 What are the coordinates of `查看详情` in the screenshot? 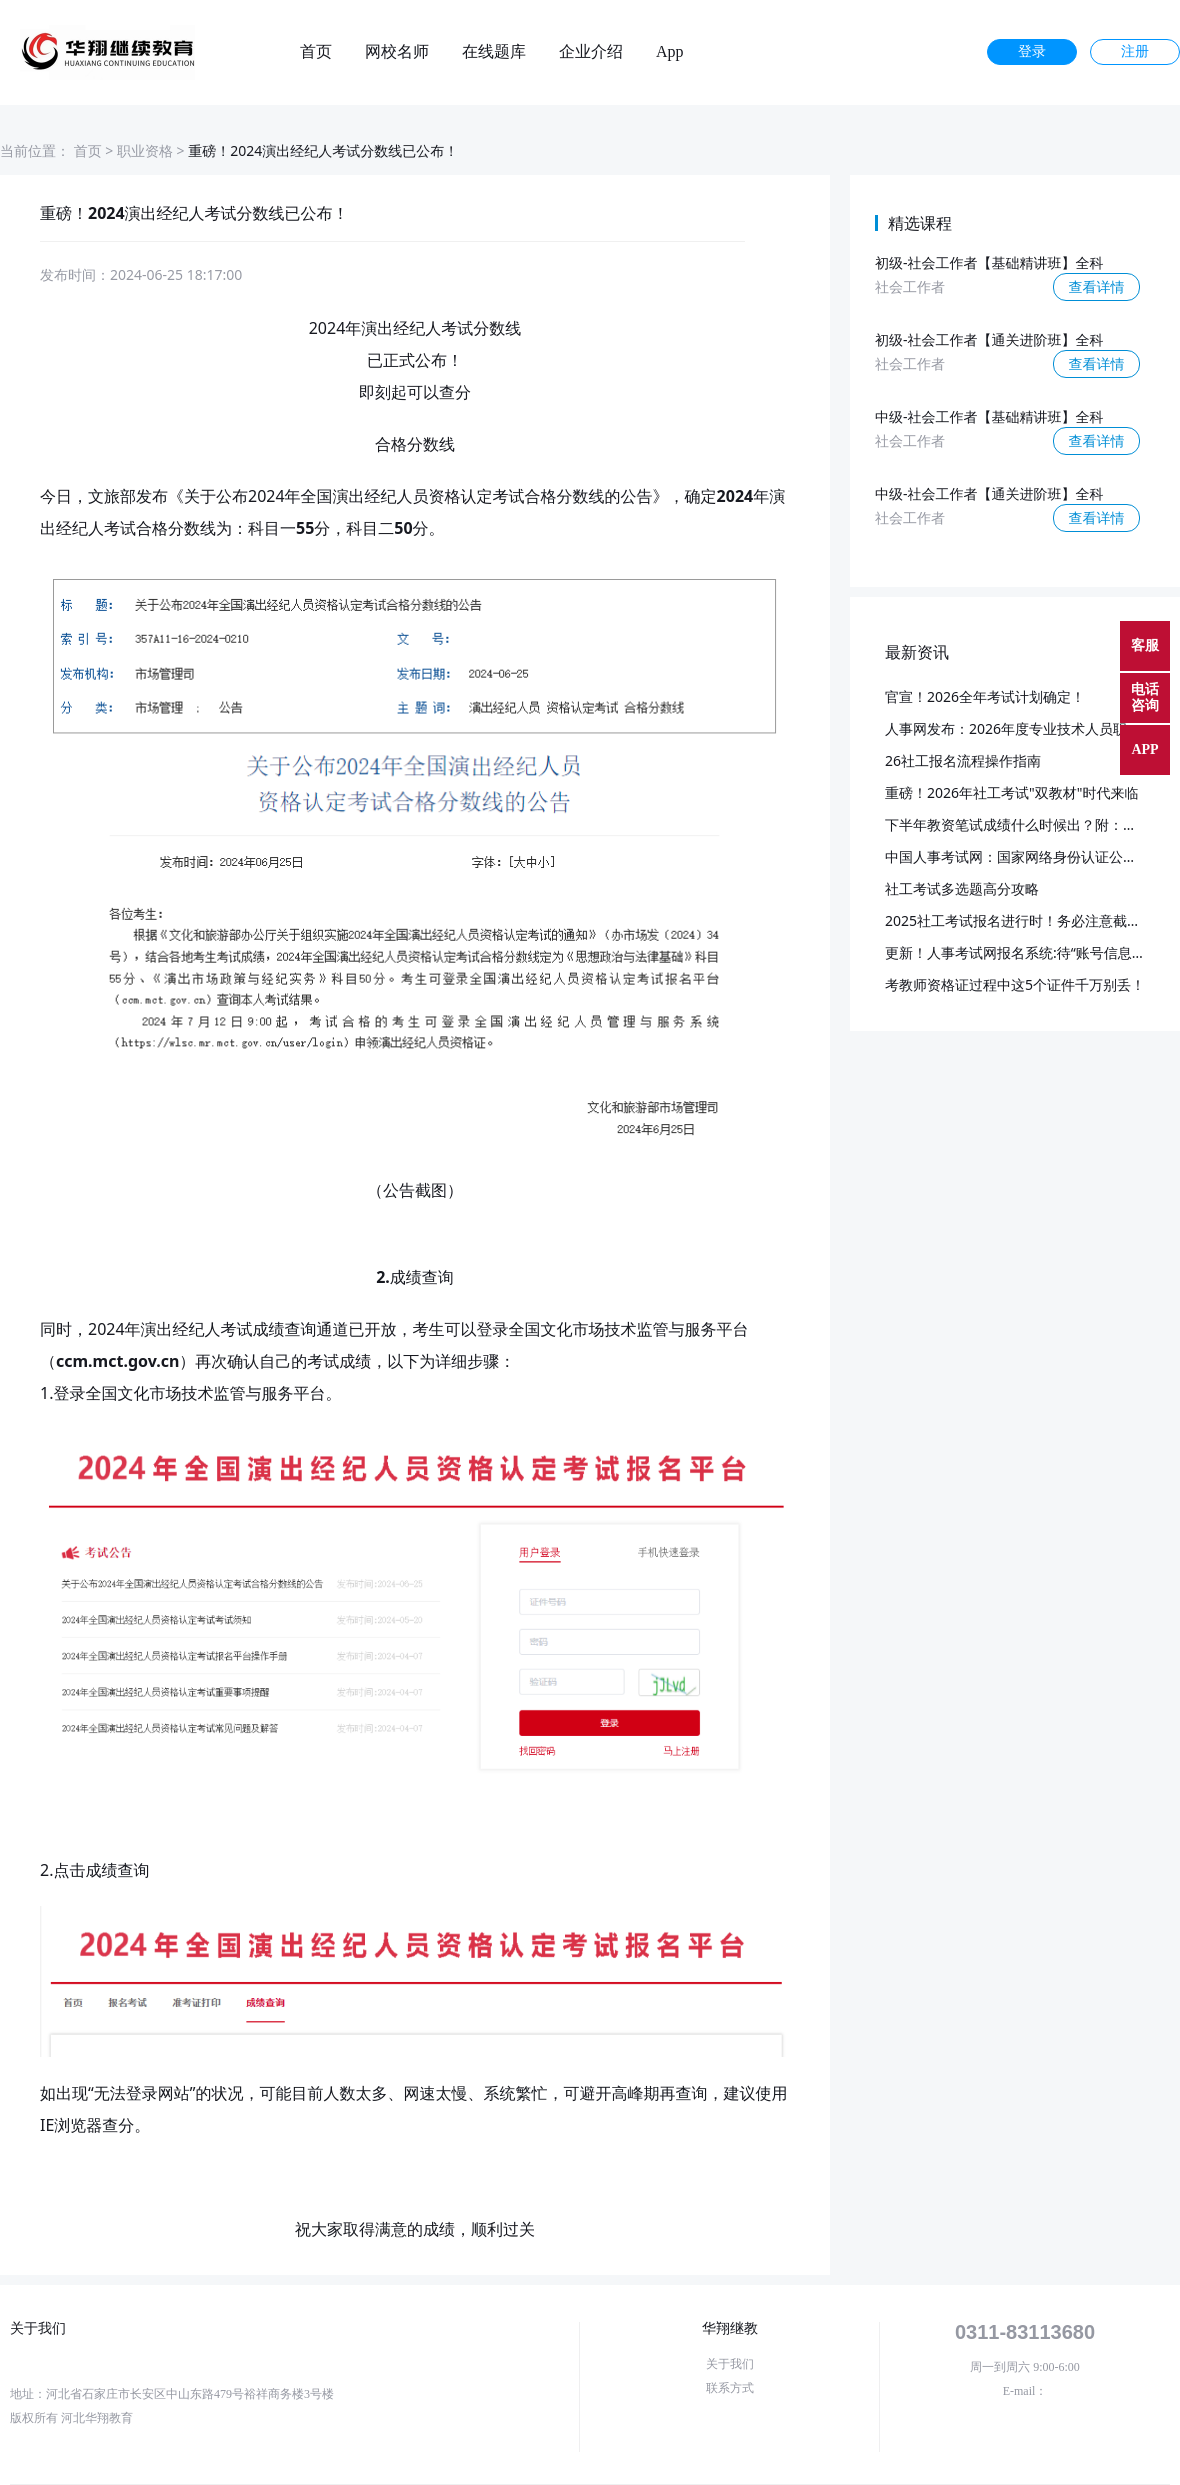 It's located at (1097, 286).